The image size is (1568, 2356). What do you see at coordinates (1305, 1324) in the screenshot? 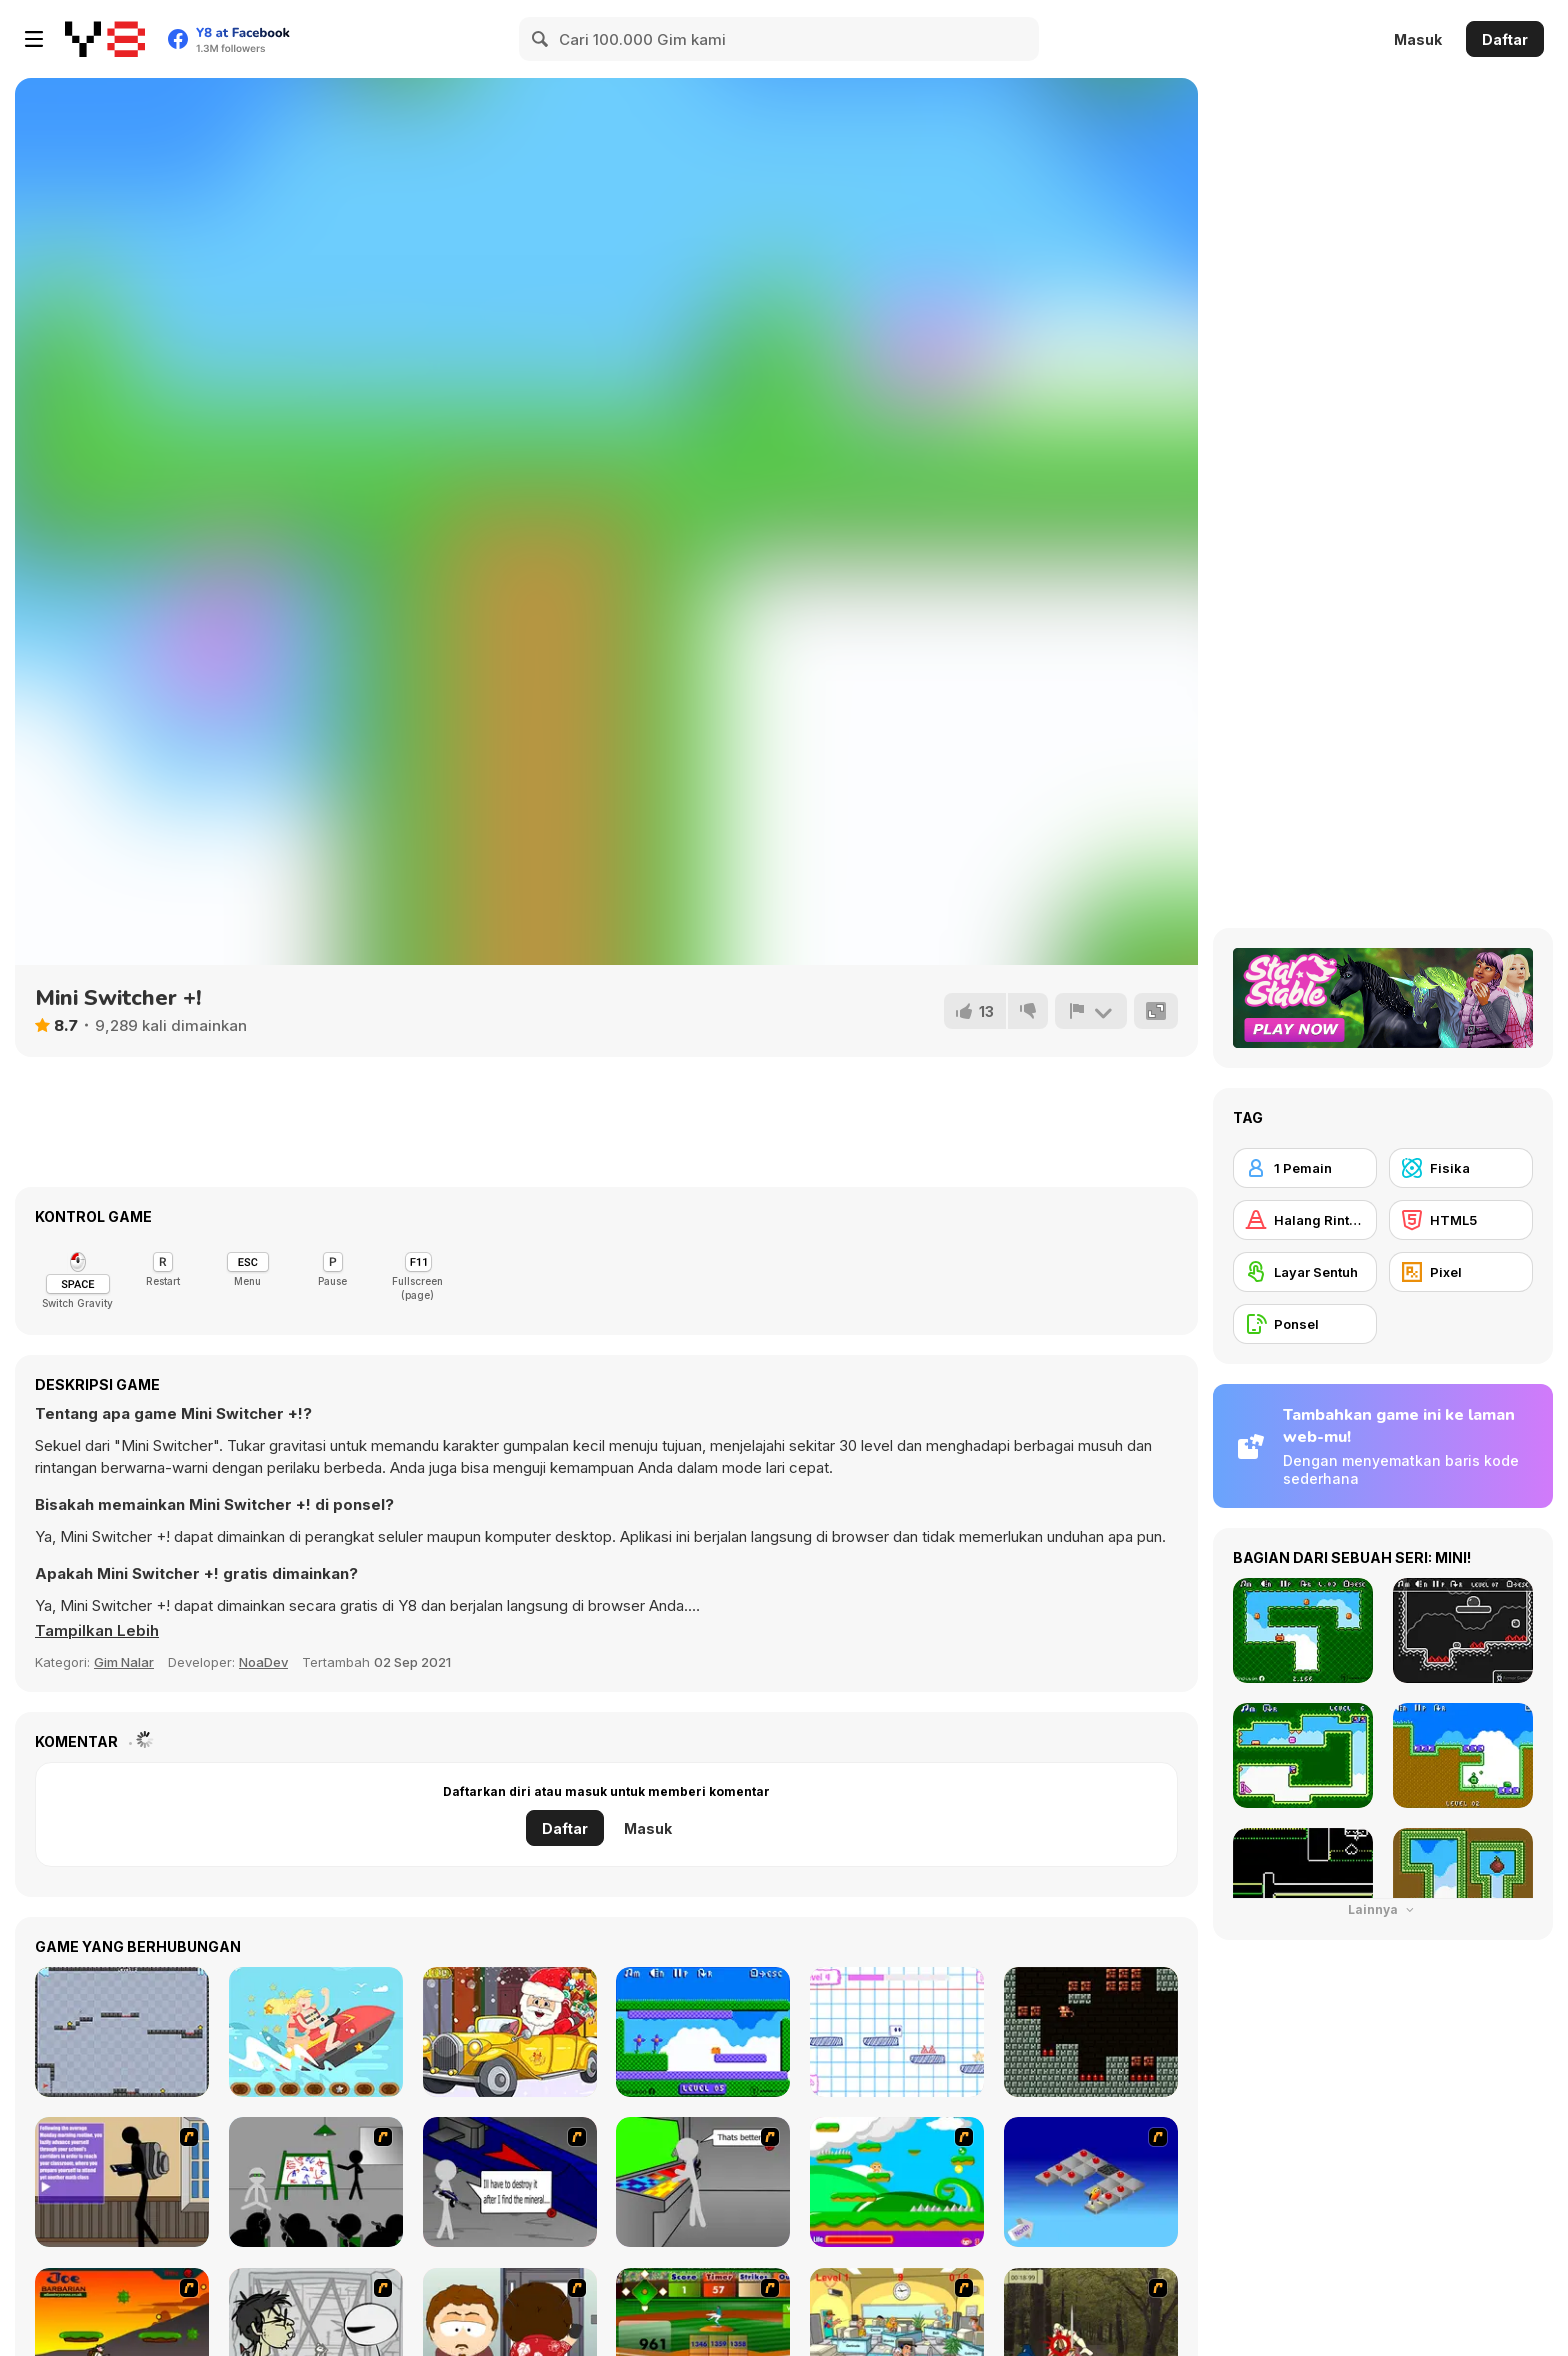
I see `[Ponsel]` at bounding box center [1305, 1324].